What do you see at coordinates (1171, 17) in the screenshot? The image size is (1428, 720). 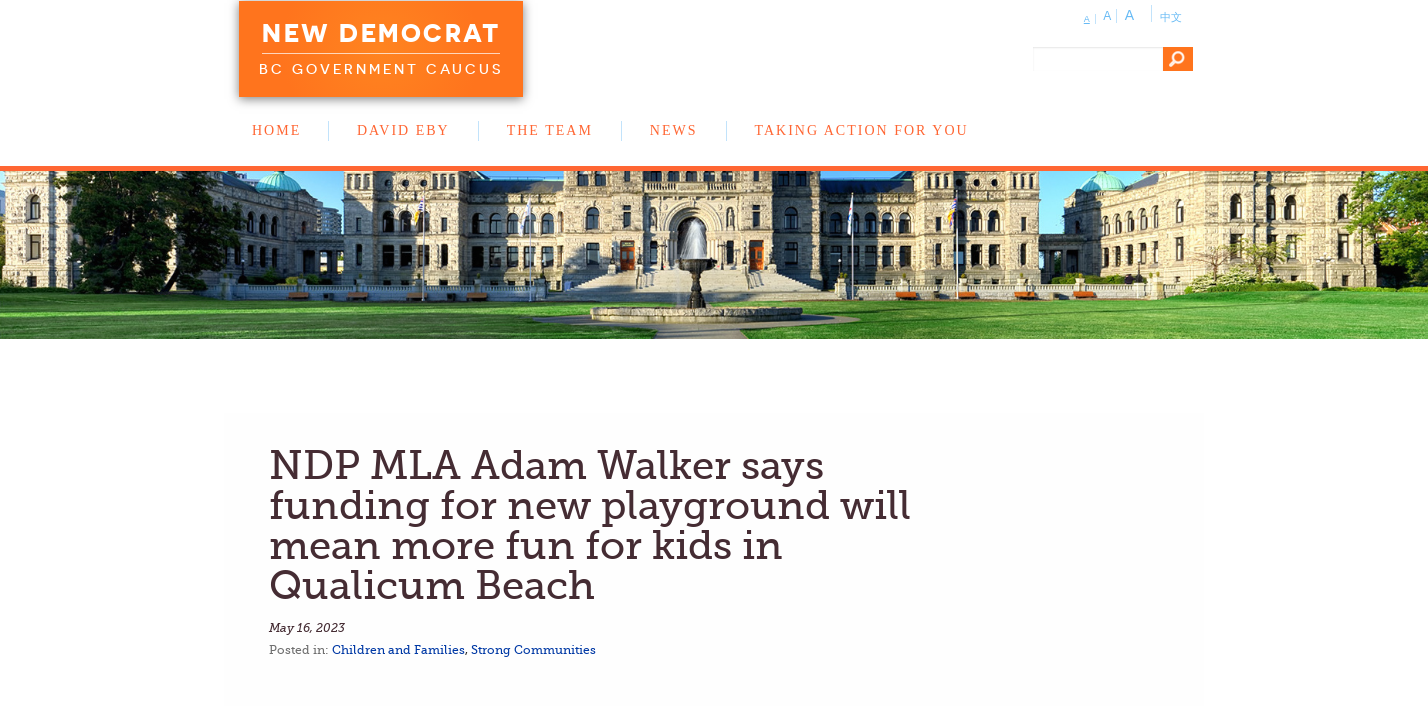 I see `中文` at bounding box center [1171, 17].